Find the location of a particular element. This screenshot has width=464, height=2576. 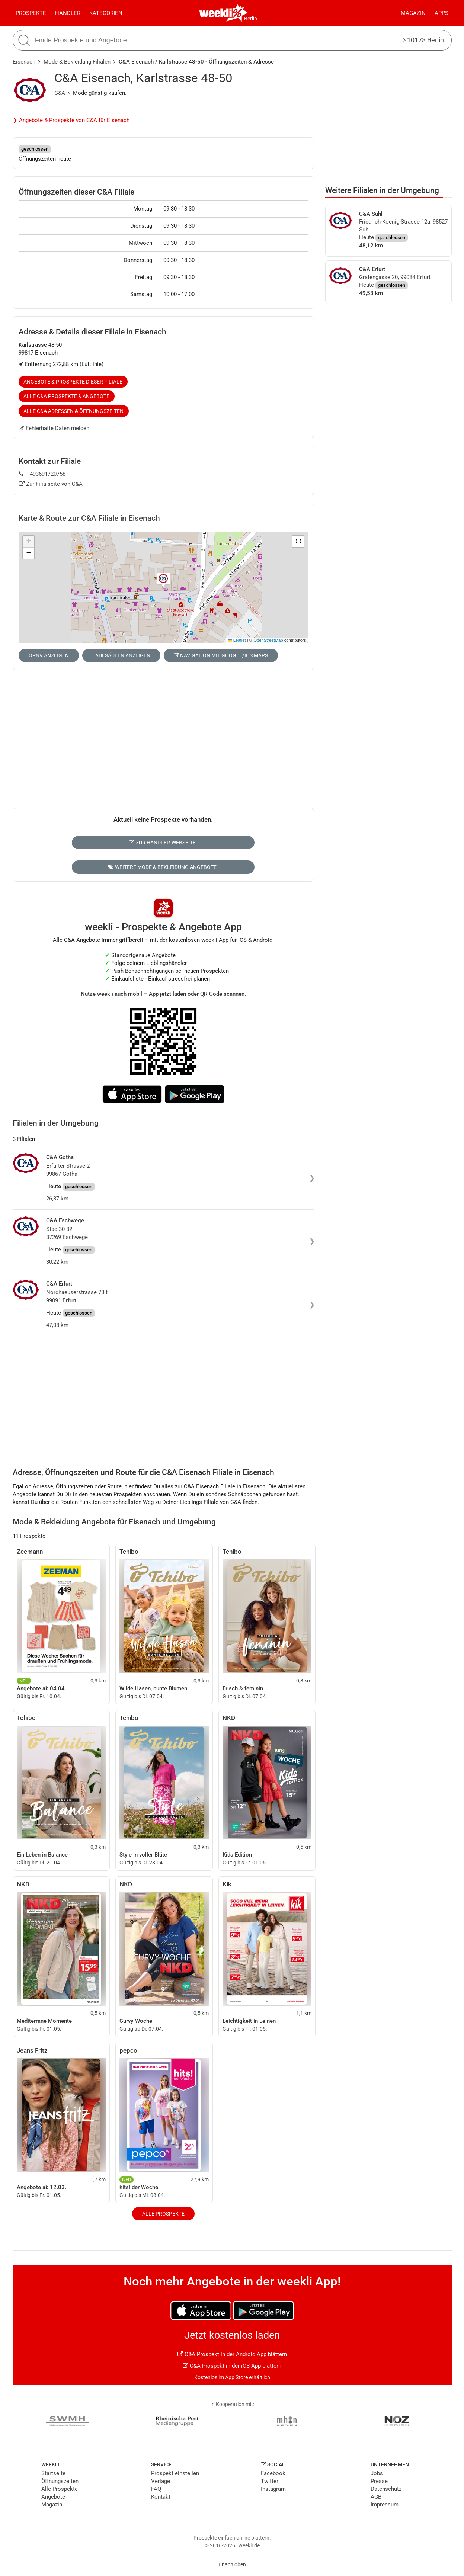

Twitter is located at coordinates (269, 2481).